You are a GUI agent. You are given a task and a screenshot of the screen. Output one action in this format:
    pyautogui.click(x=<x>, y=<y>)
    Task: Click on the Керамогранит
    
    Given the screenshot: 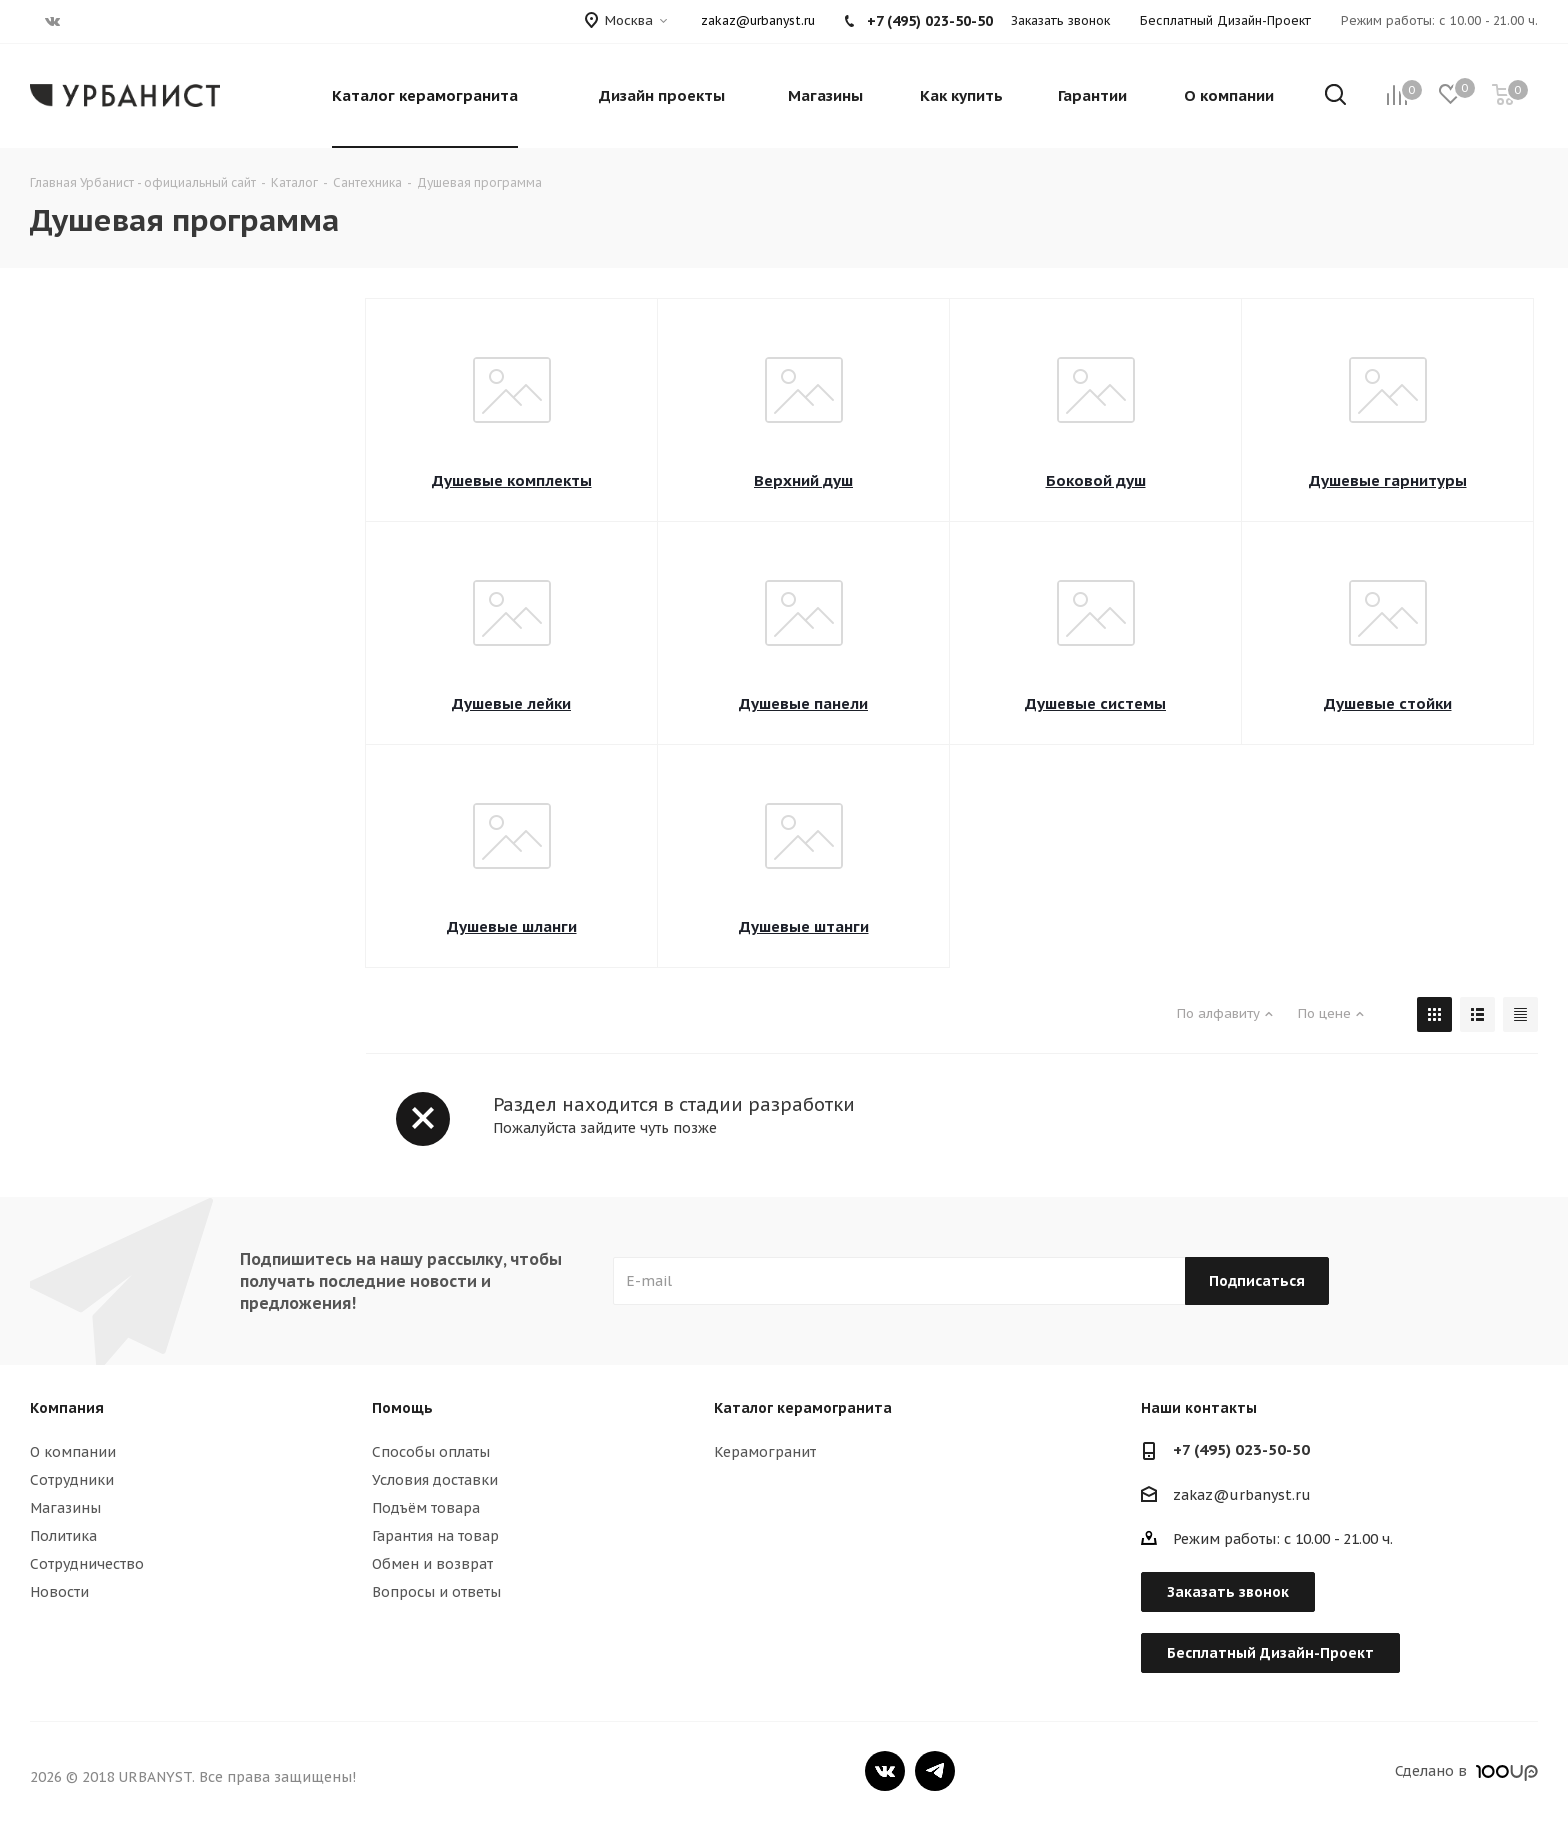 What is the action you would take?
    pyautogui.click(x=765, y=1452)
    